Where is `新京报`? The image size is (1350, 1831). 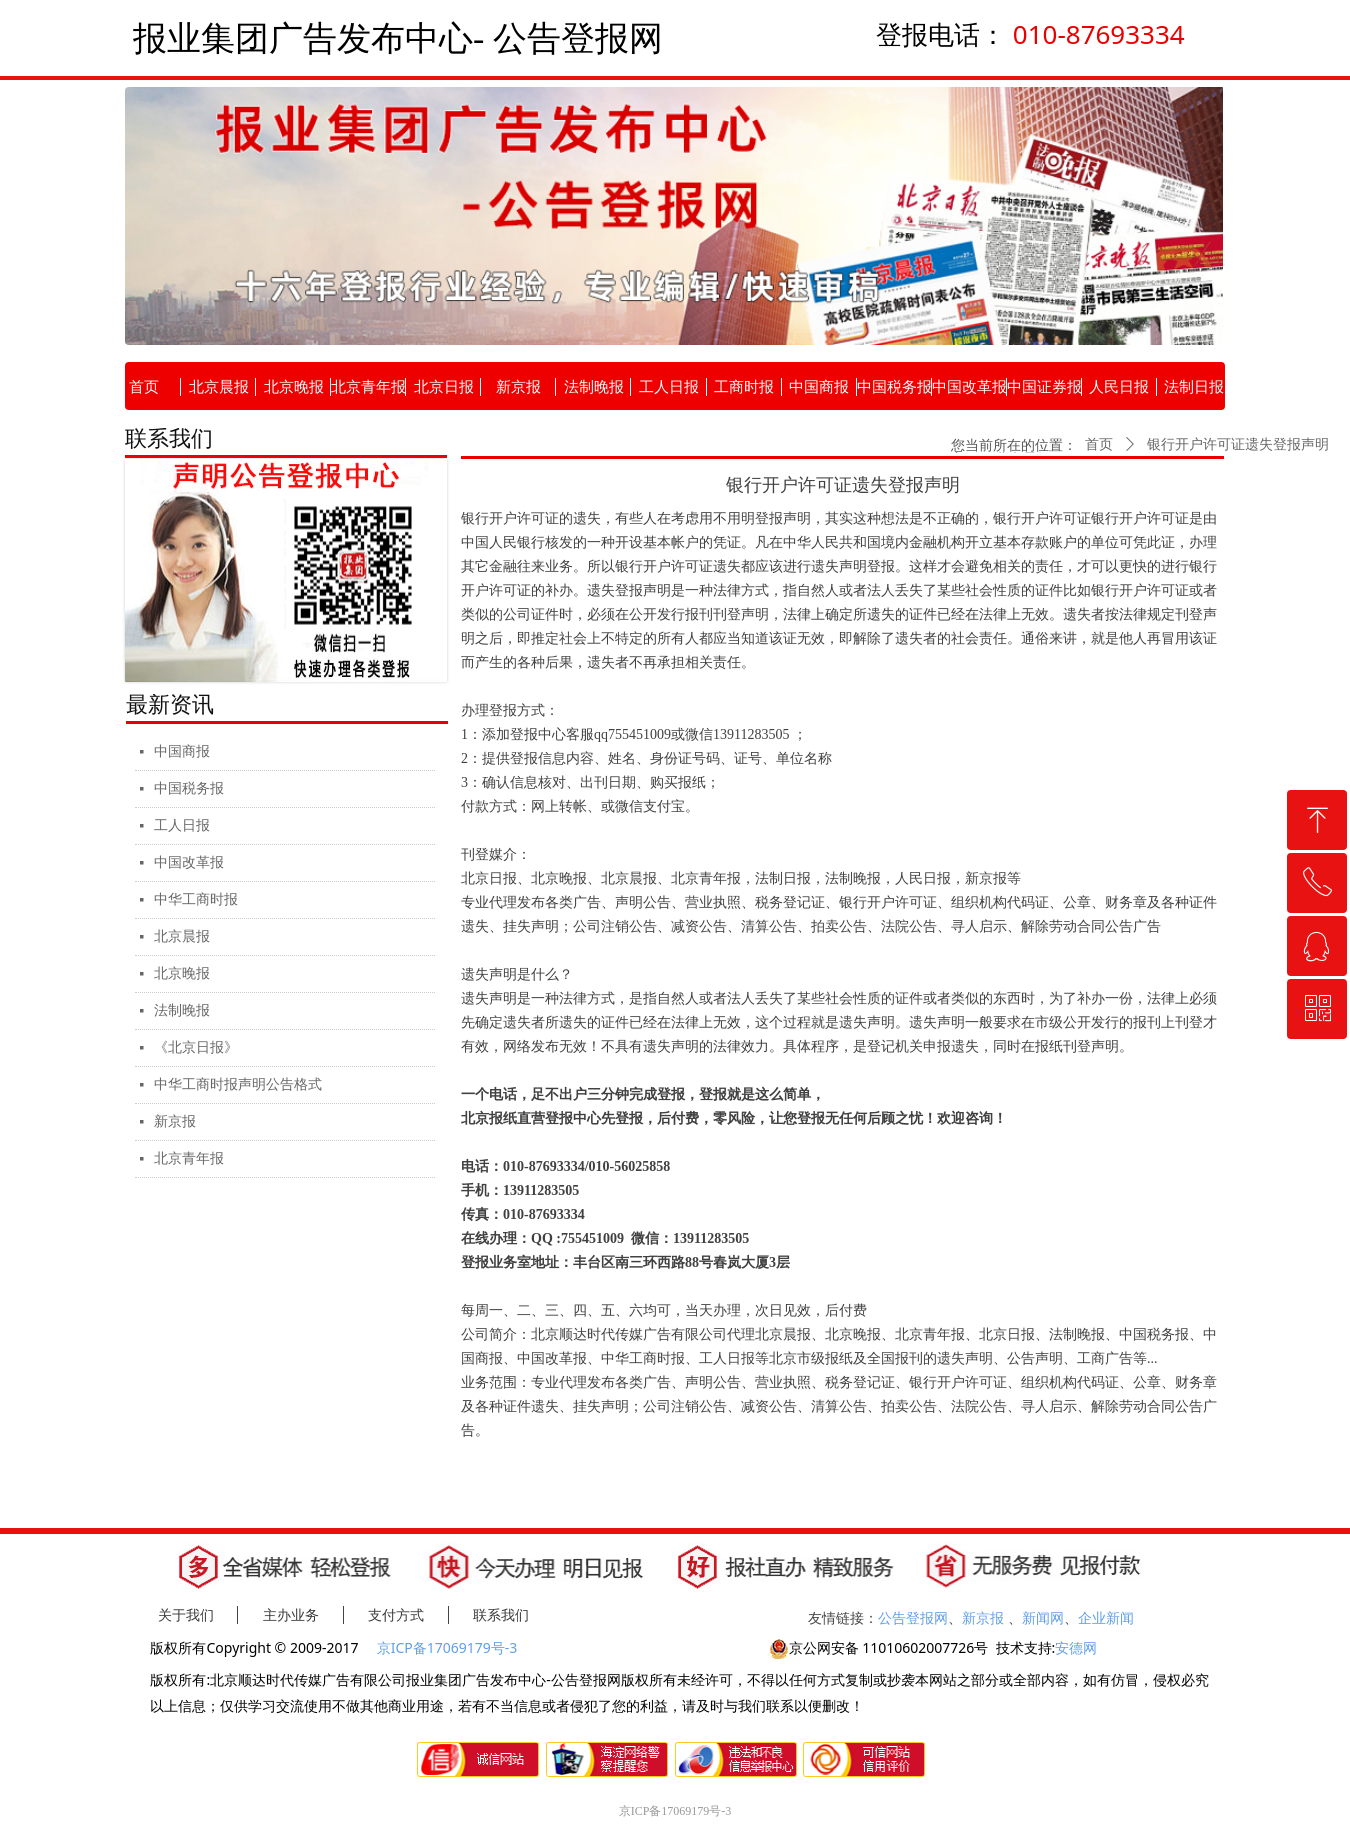 新京报 is located at coordinates (175, 1121).